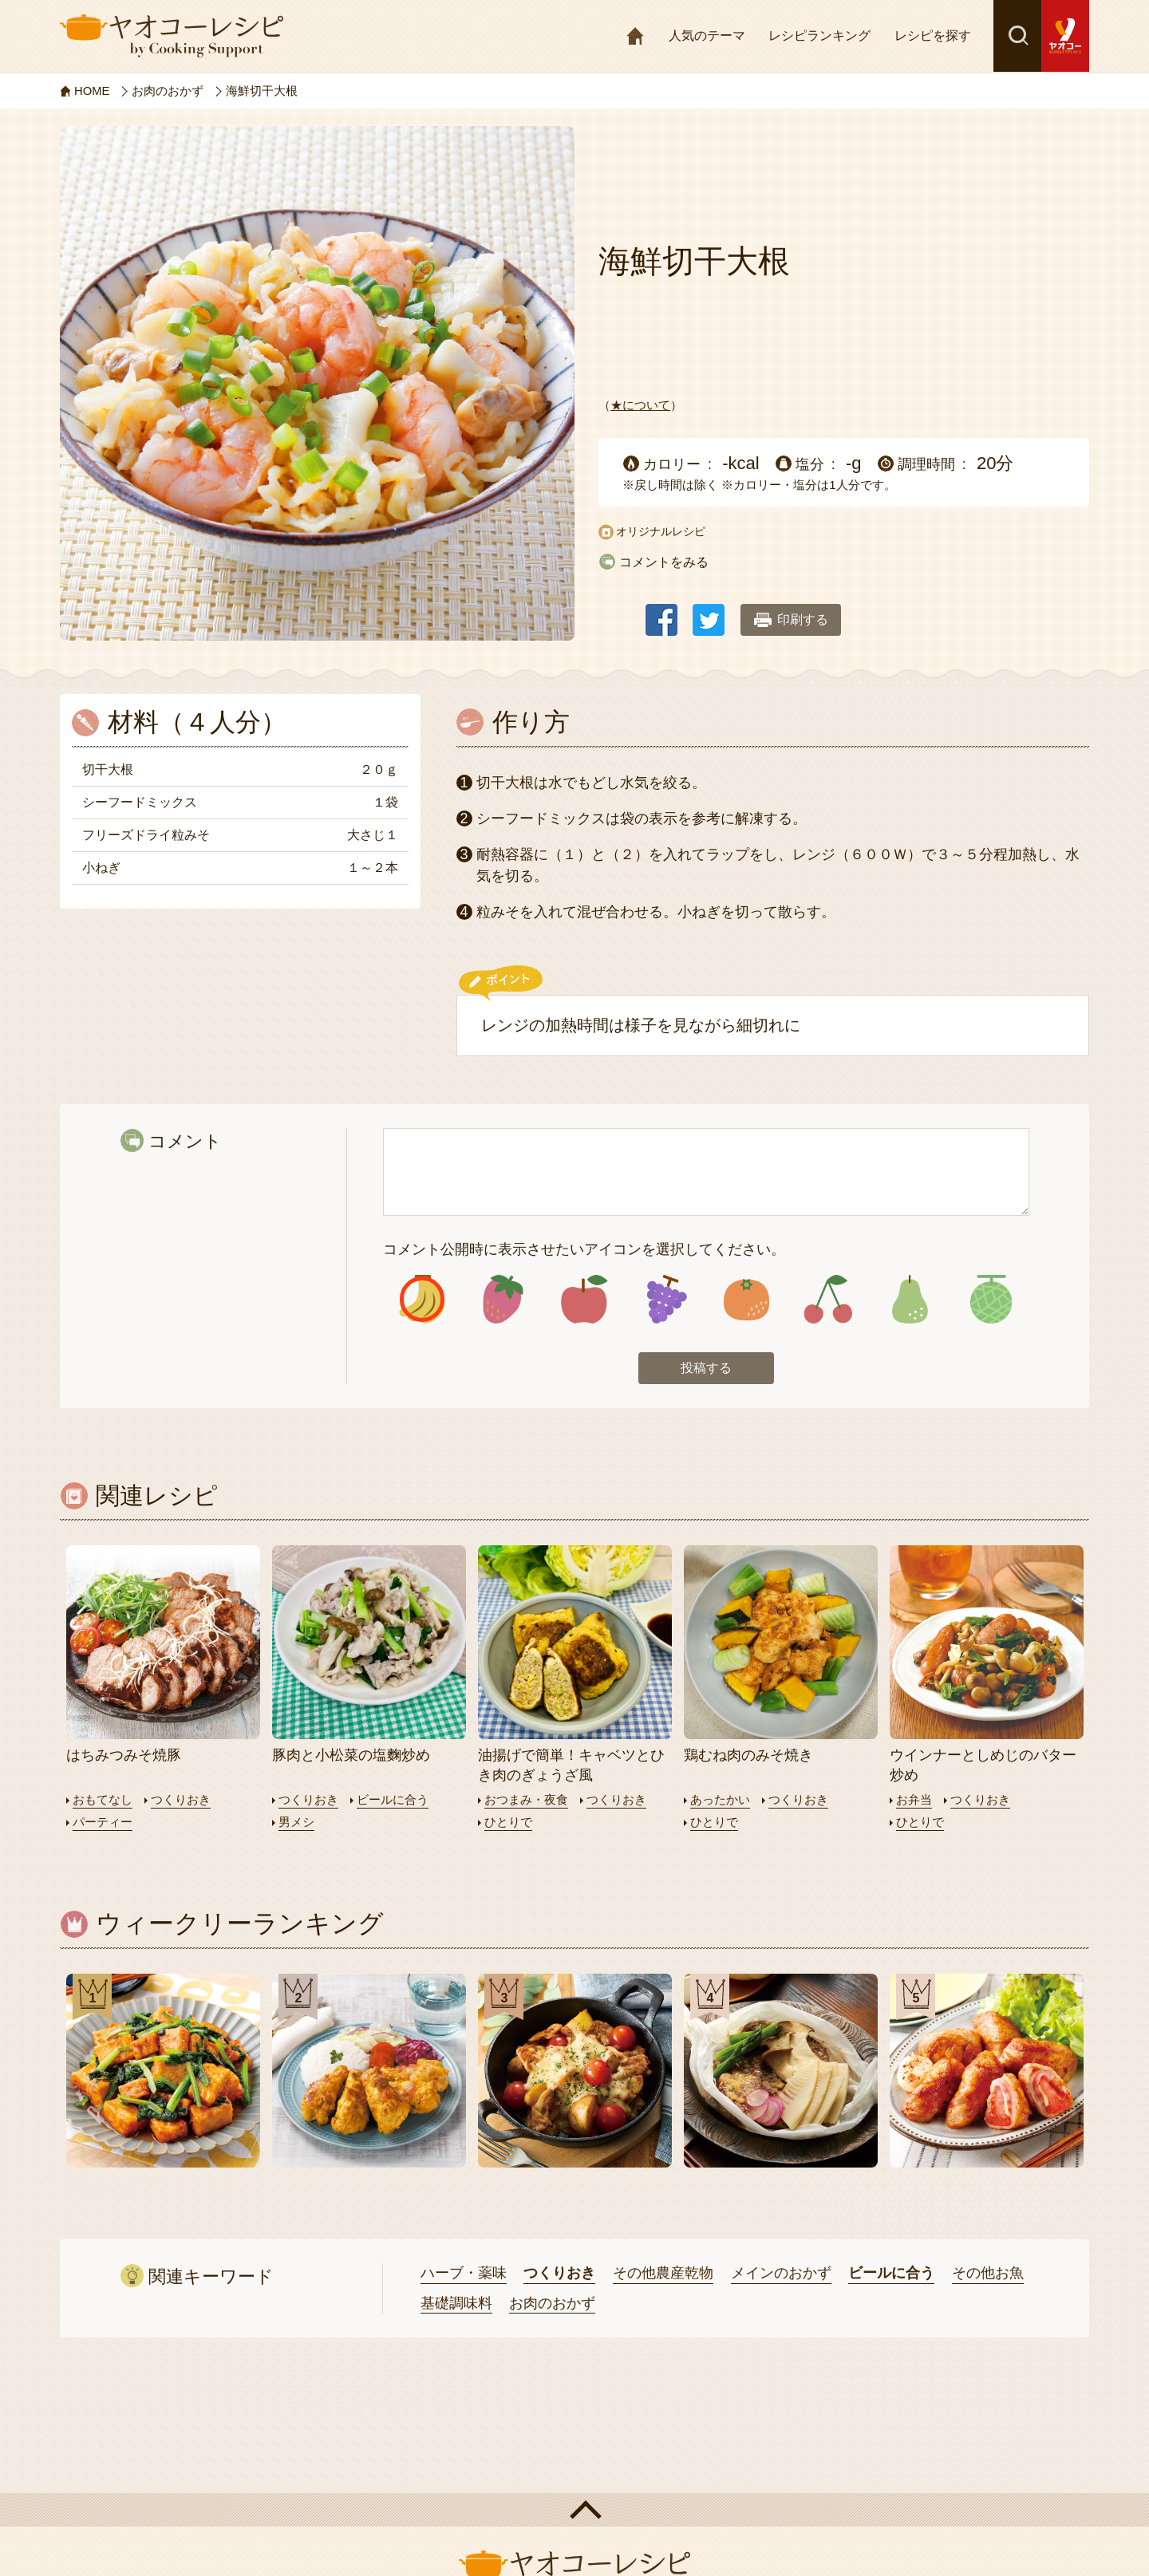 Image resolution: width=1149 pixels, height=2576 pixels. What do you see at coordinates (665, 1300) in the screenshot?
I see `アイコン4` at bounding box center [665, 1300].